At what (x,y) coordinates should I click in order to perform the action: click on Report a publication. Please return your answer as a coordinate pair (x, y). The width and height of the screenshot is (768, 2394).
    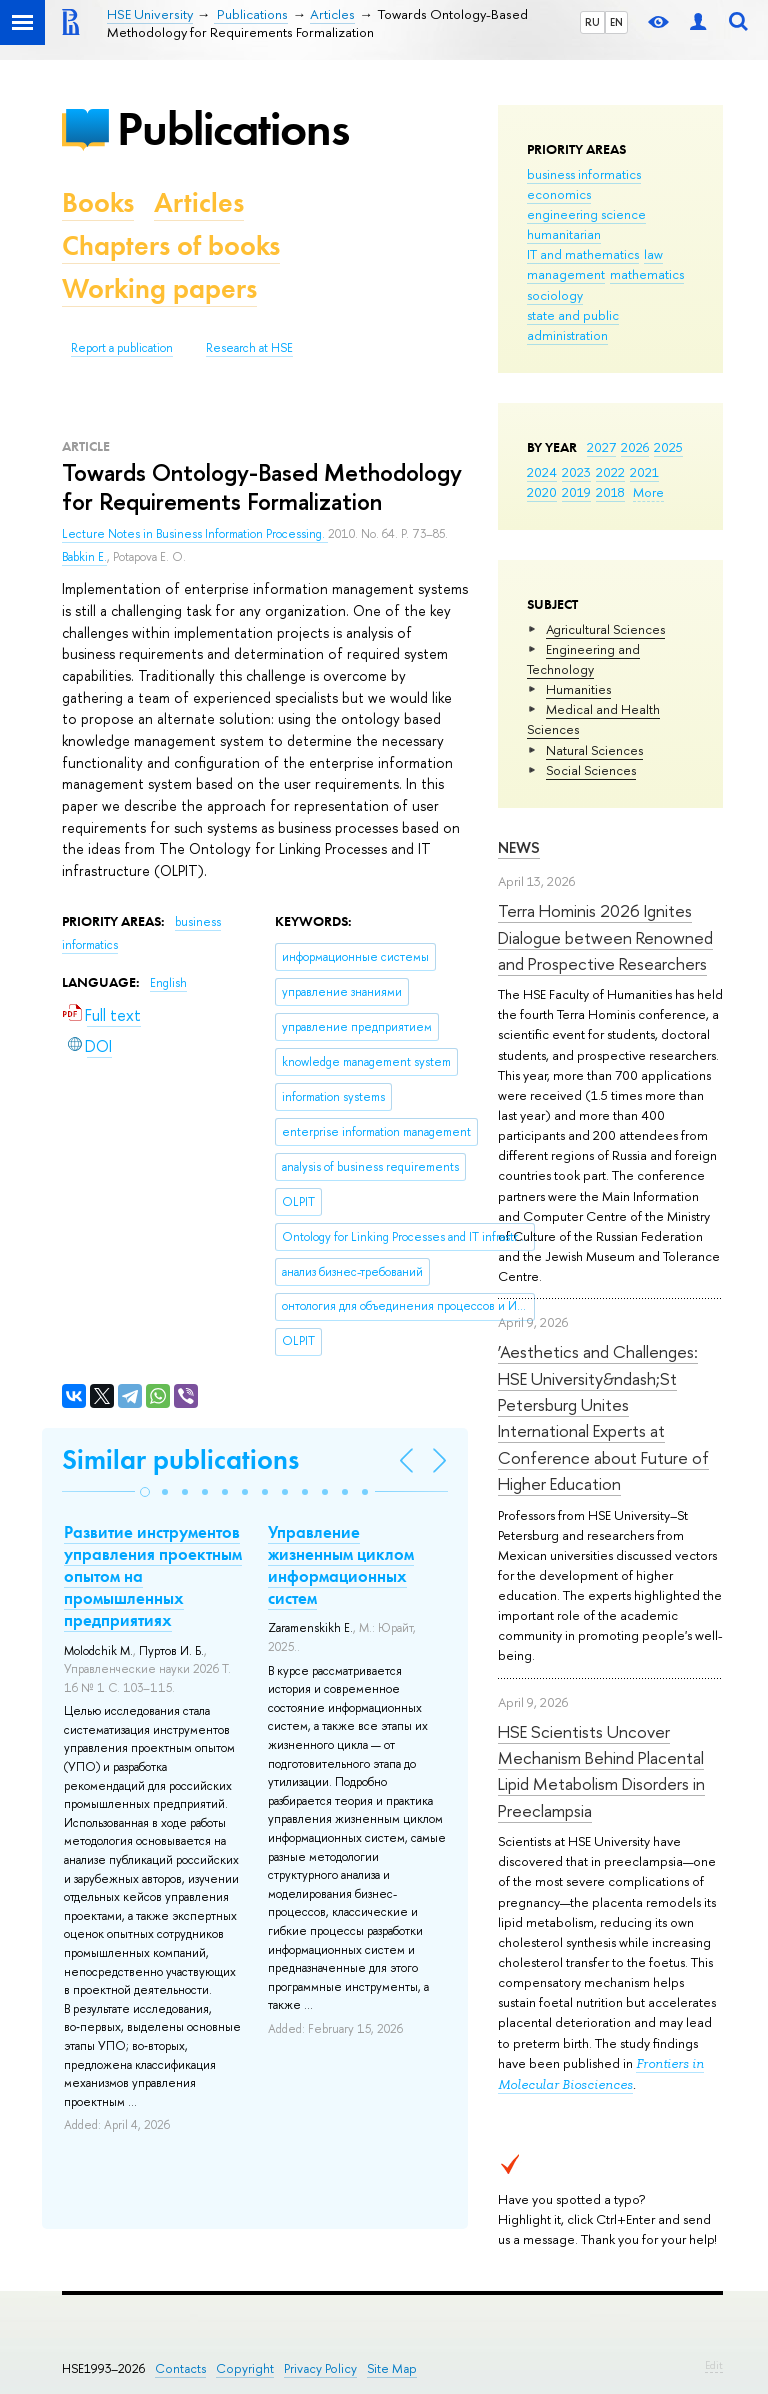
    Looking at the image, I should click on (122, 348).